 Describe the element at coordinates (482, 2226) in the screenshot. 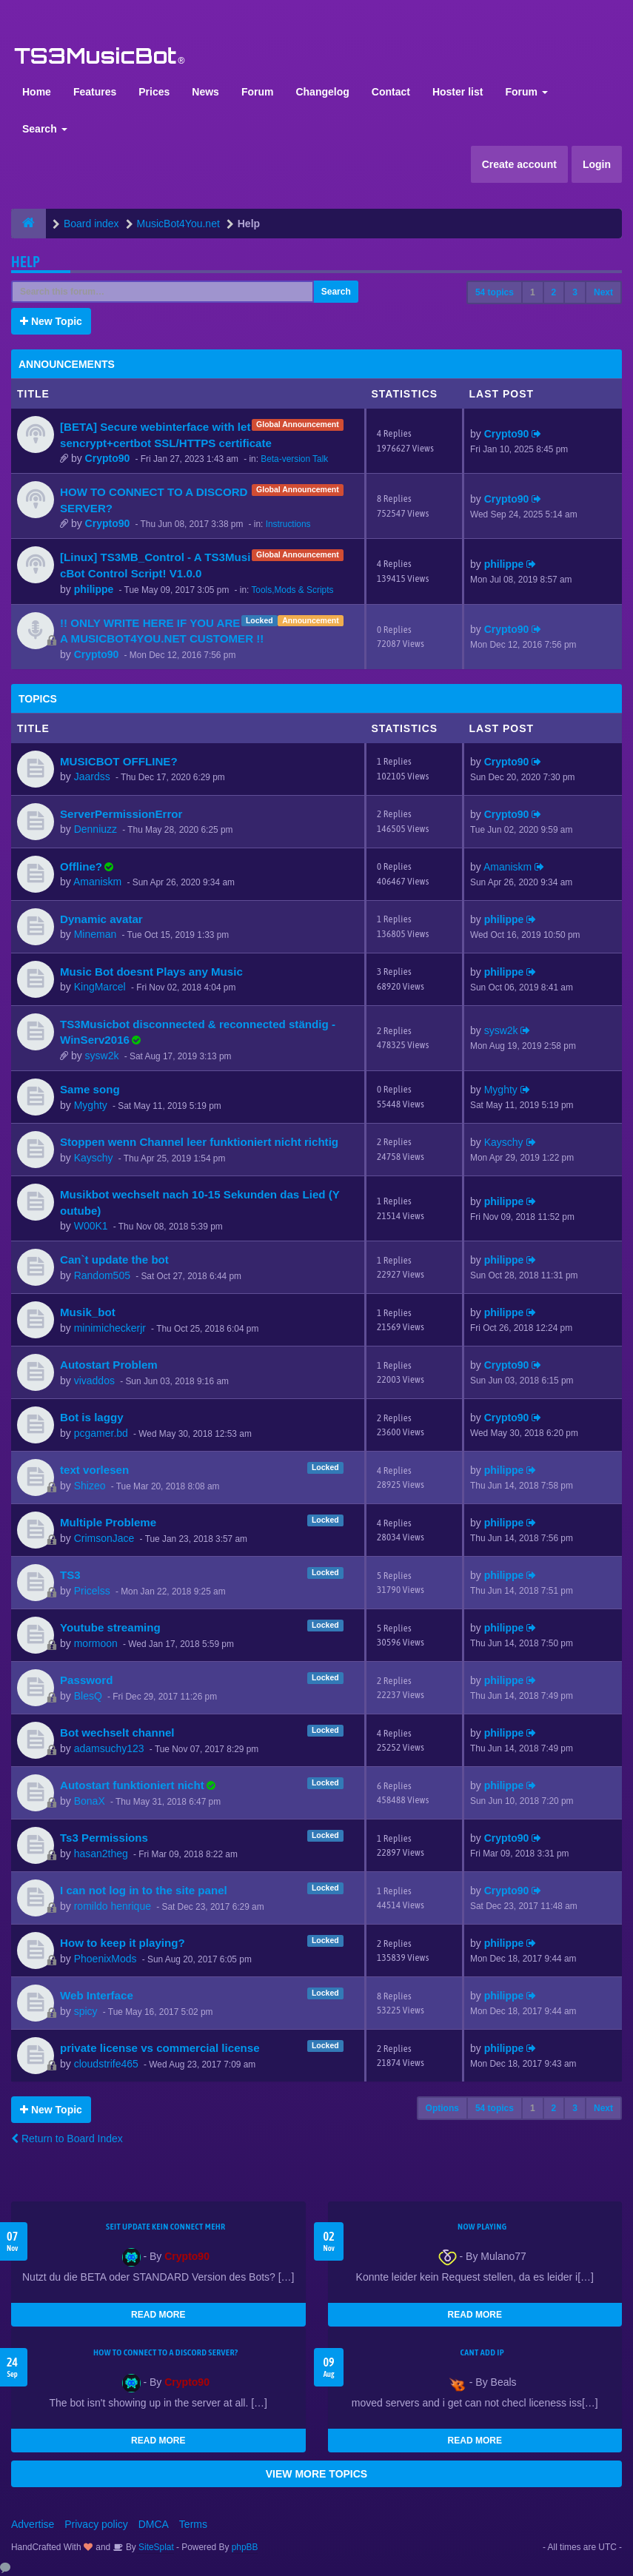

I see `Now Playing` at that location.